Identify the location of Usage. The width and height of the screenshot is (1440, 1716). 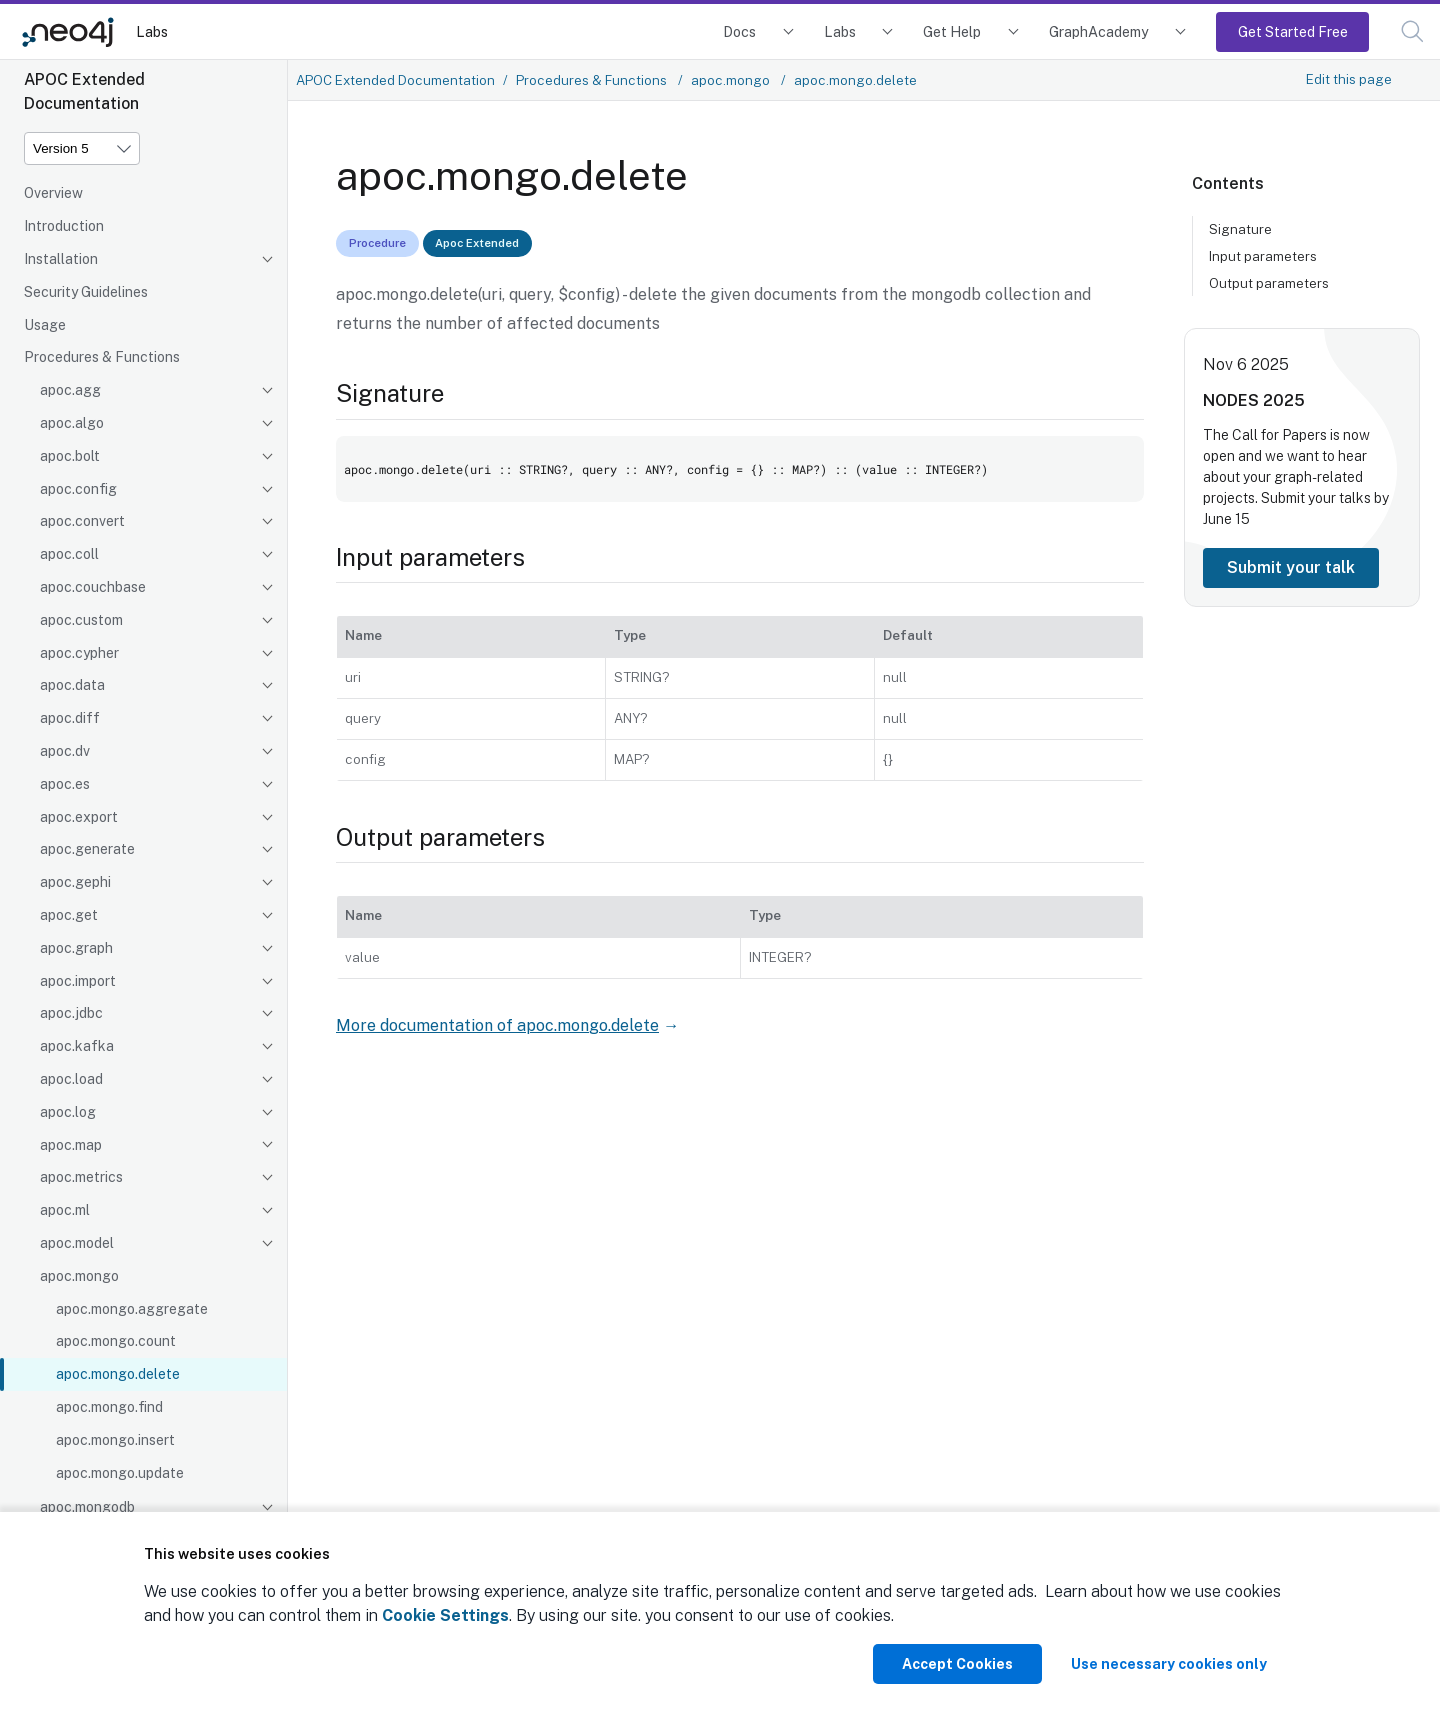
(45, 325).